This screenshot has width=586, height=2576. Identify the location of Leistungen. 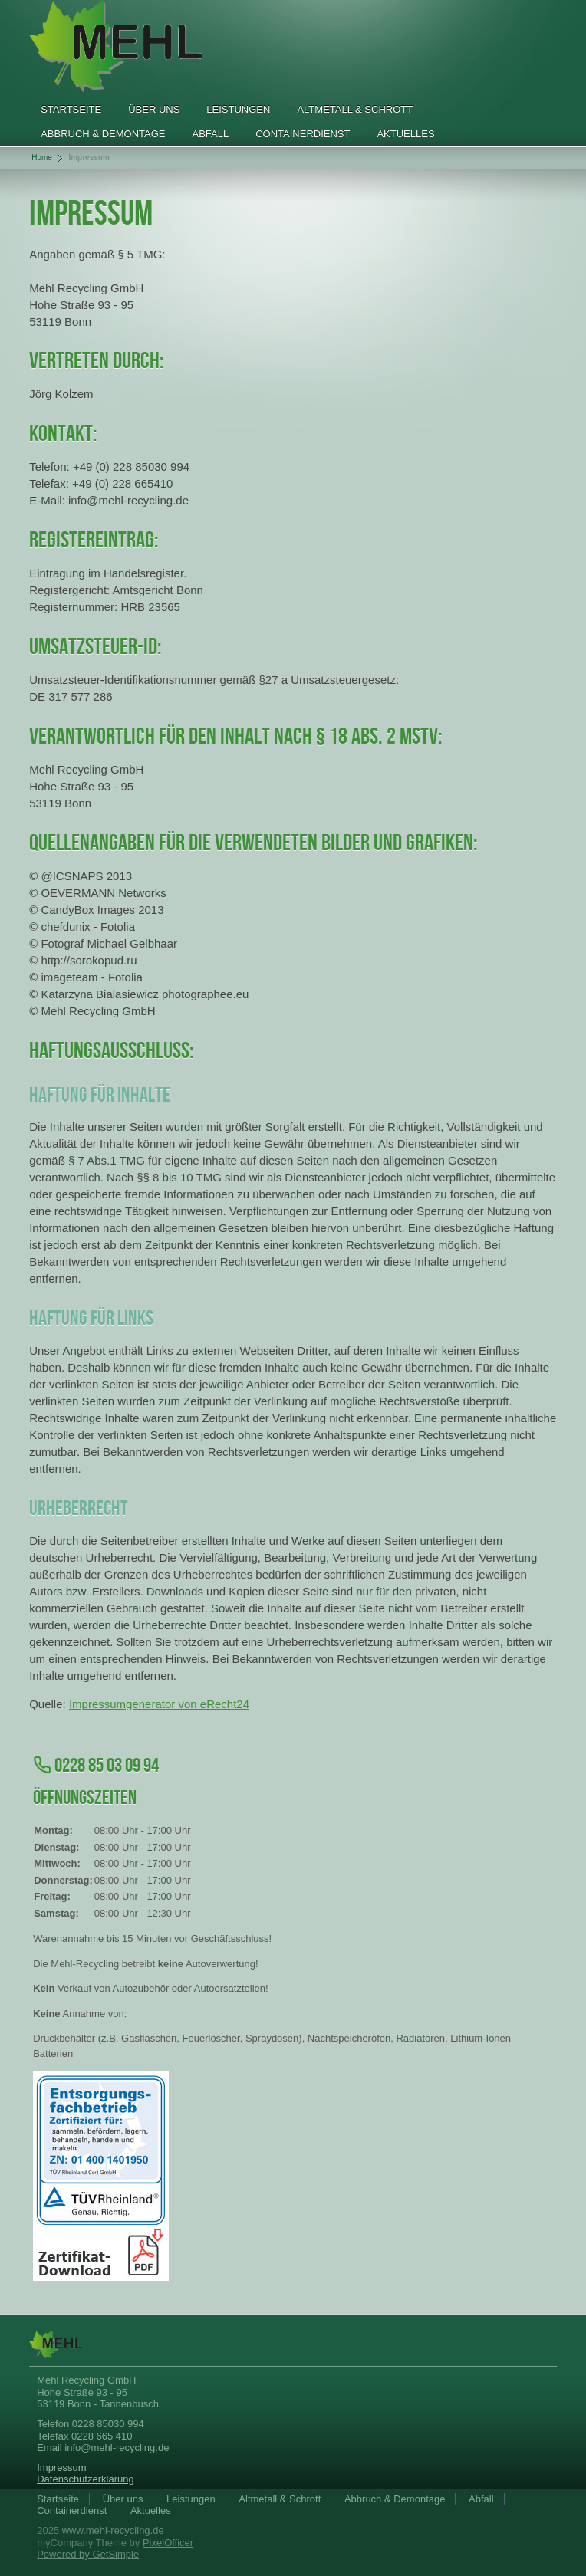
(238, 109).